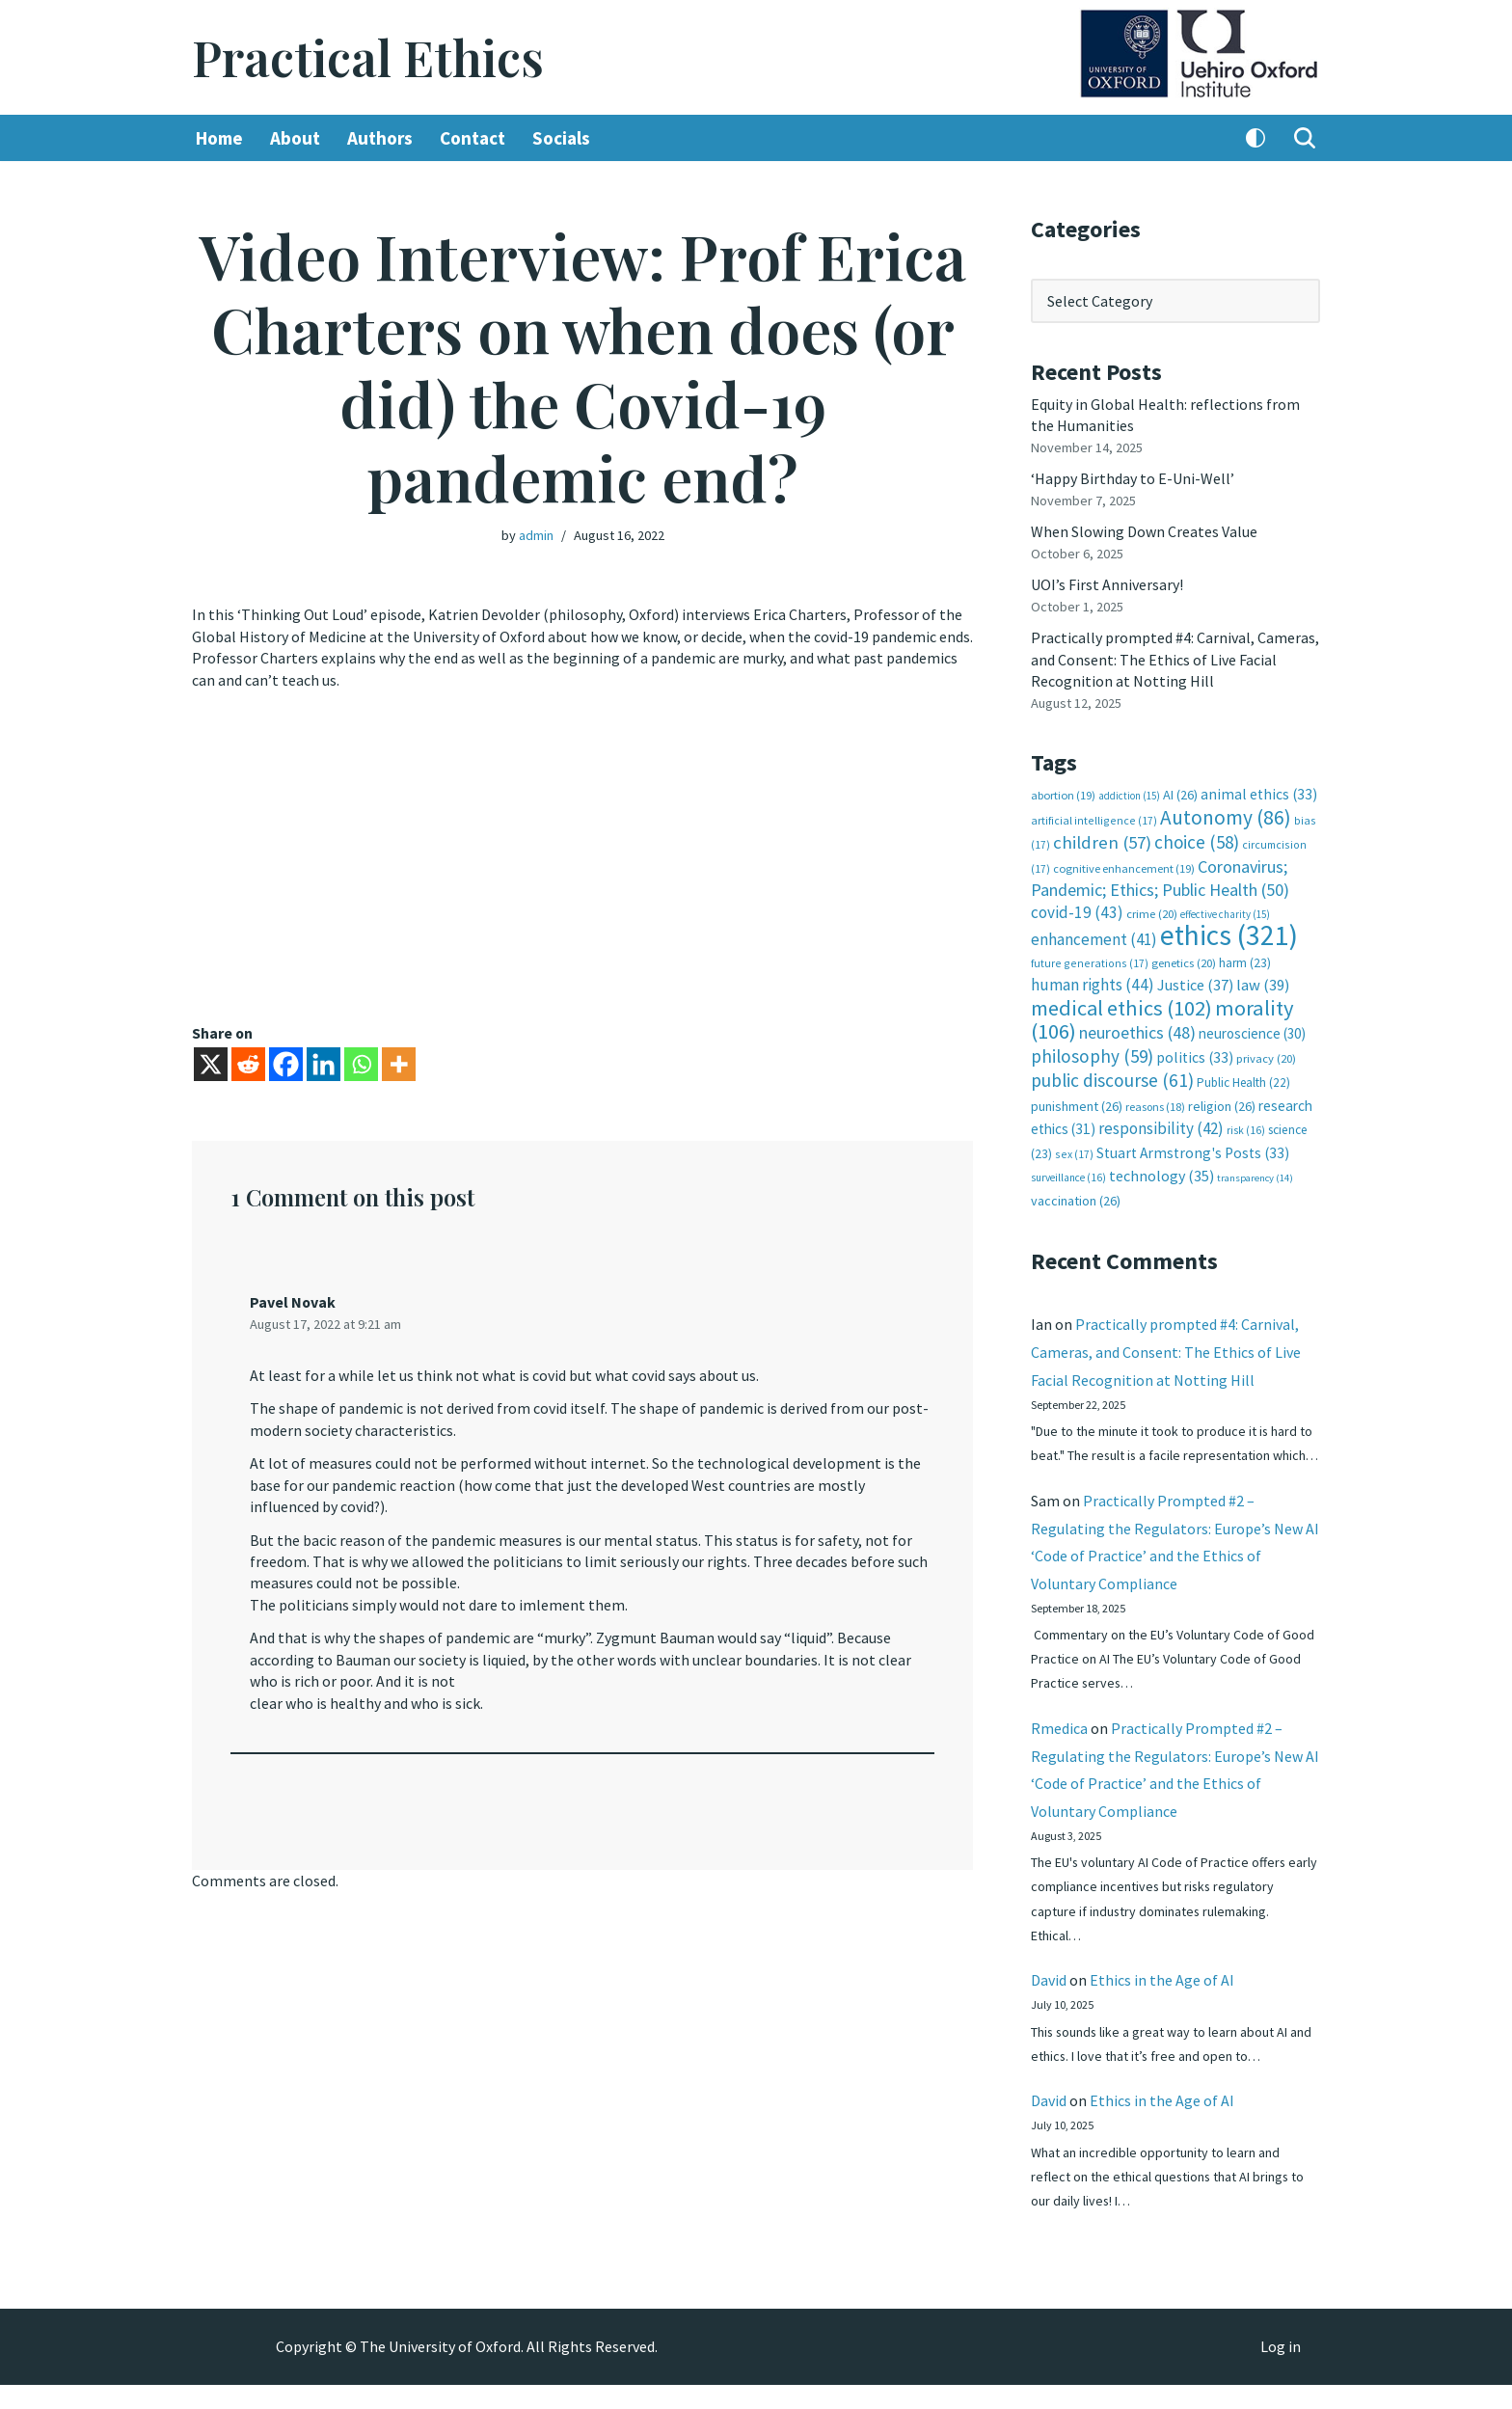  I want to click on technology [technology (35 items)], so click(1161, 1172).